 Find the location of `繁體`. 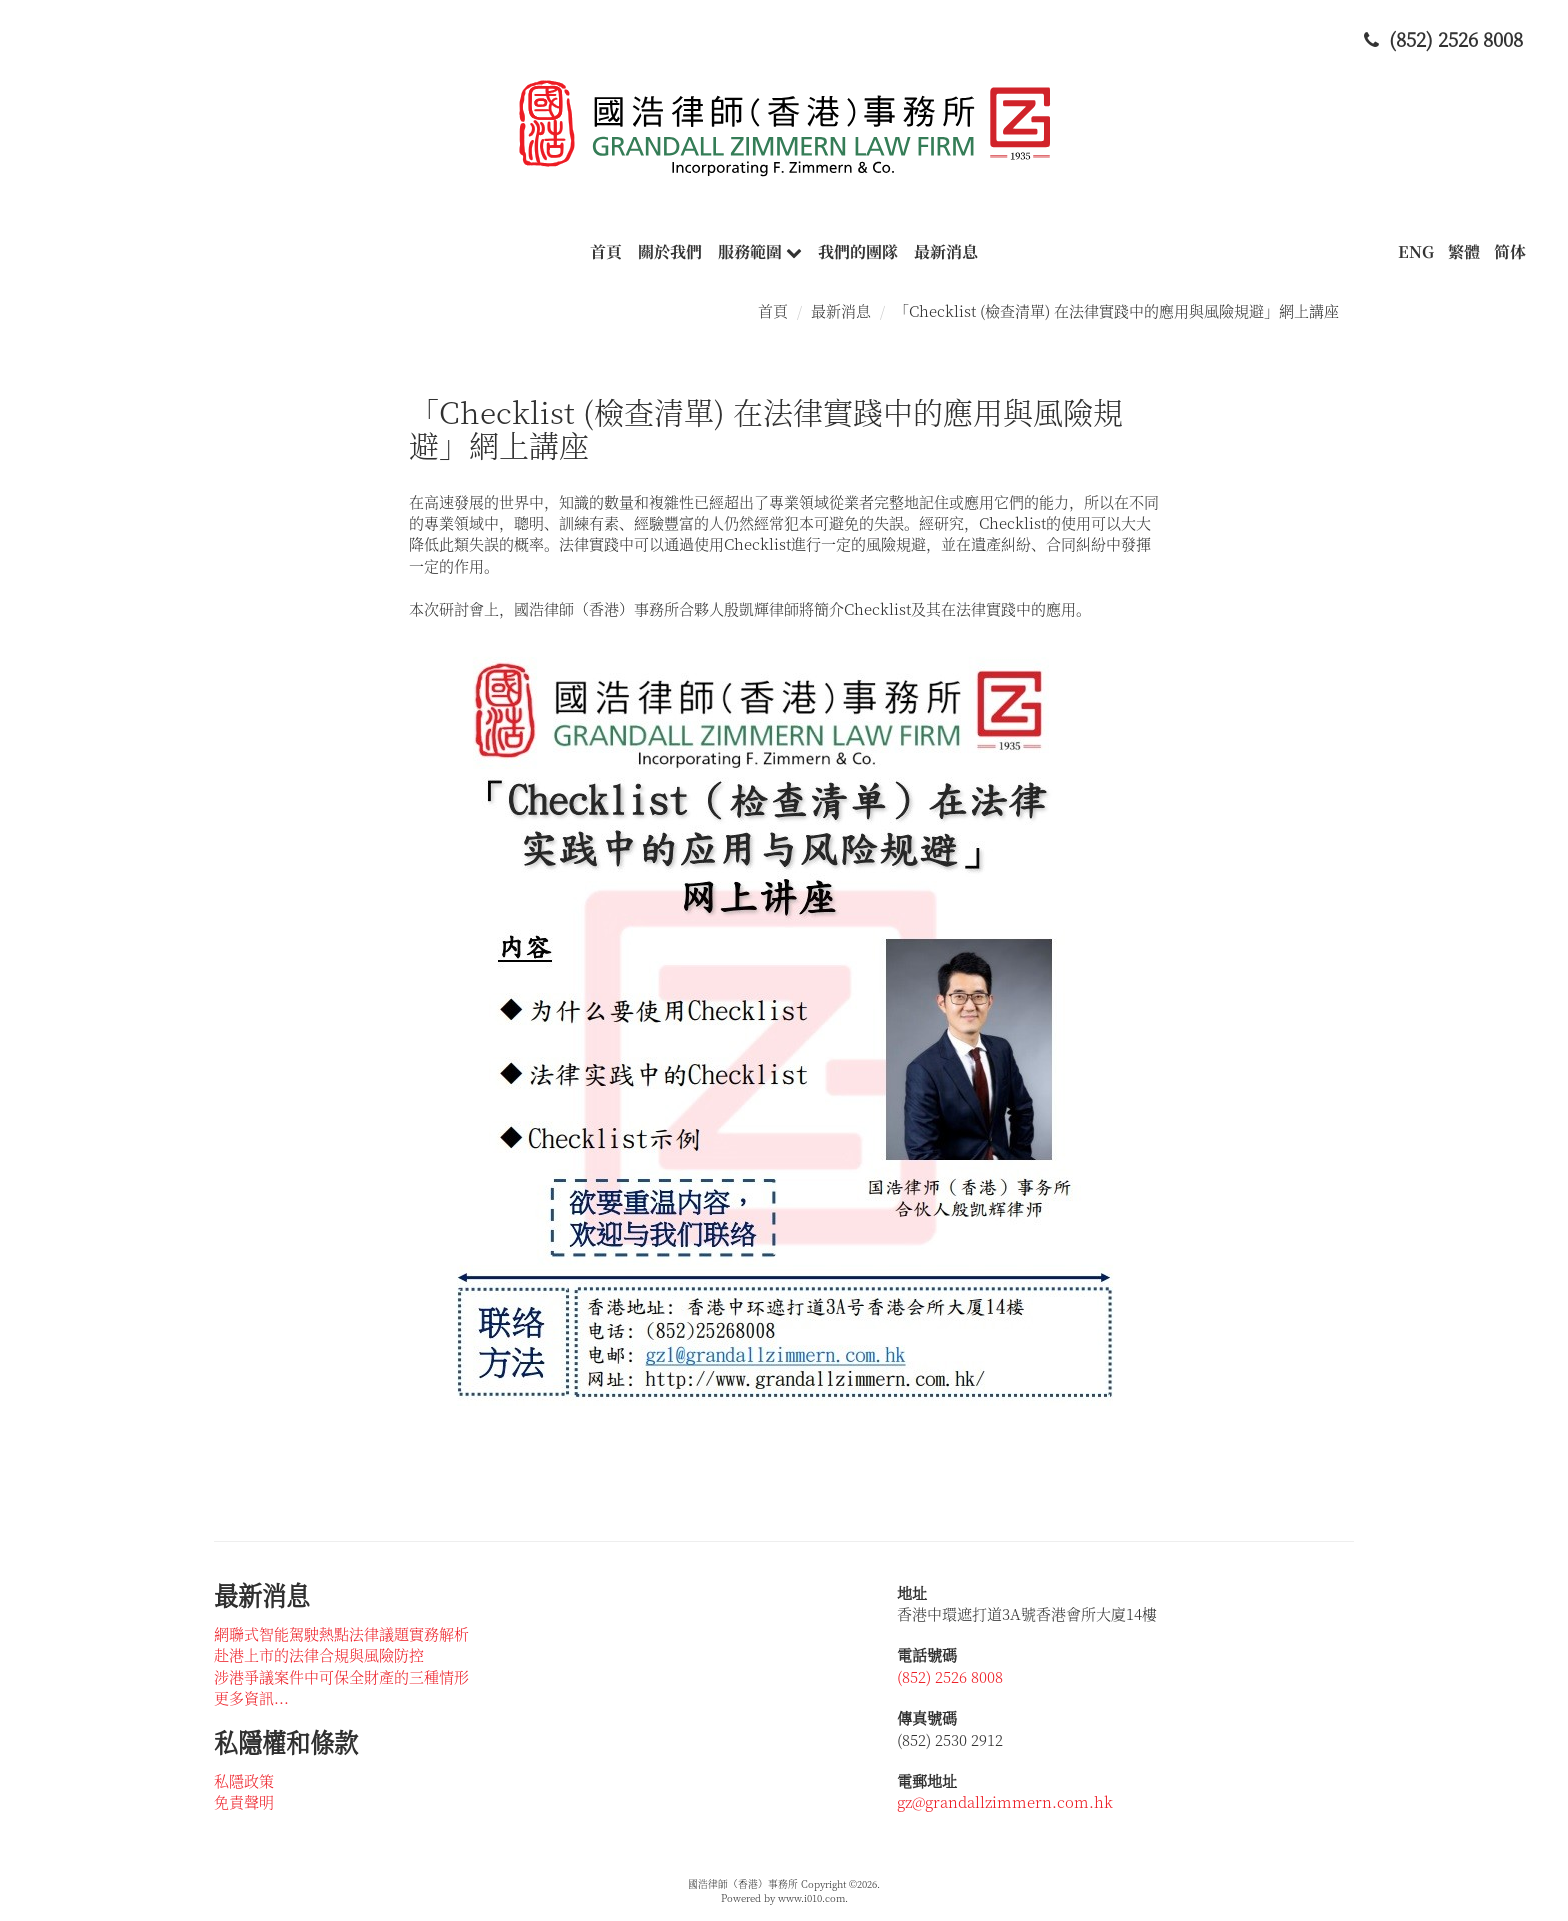

繁體 is located at coordinates (1464, 251).